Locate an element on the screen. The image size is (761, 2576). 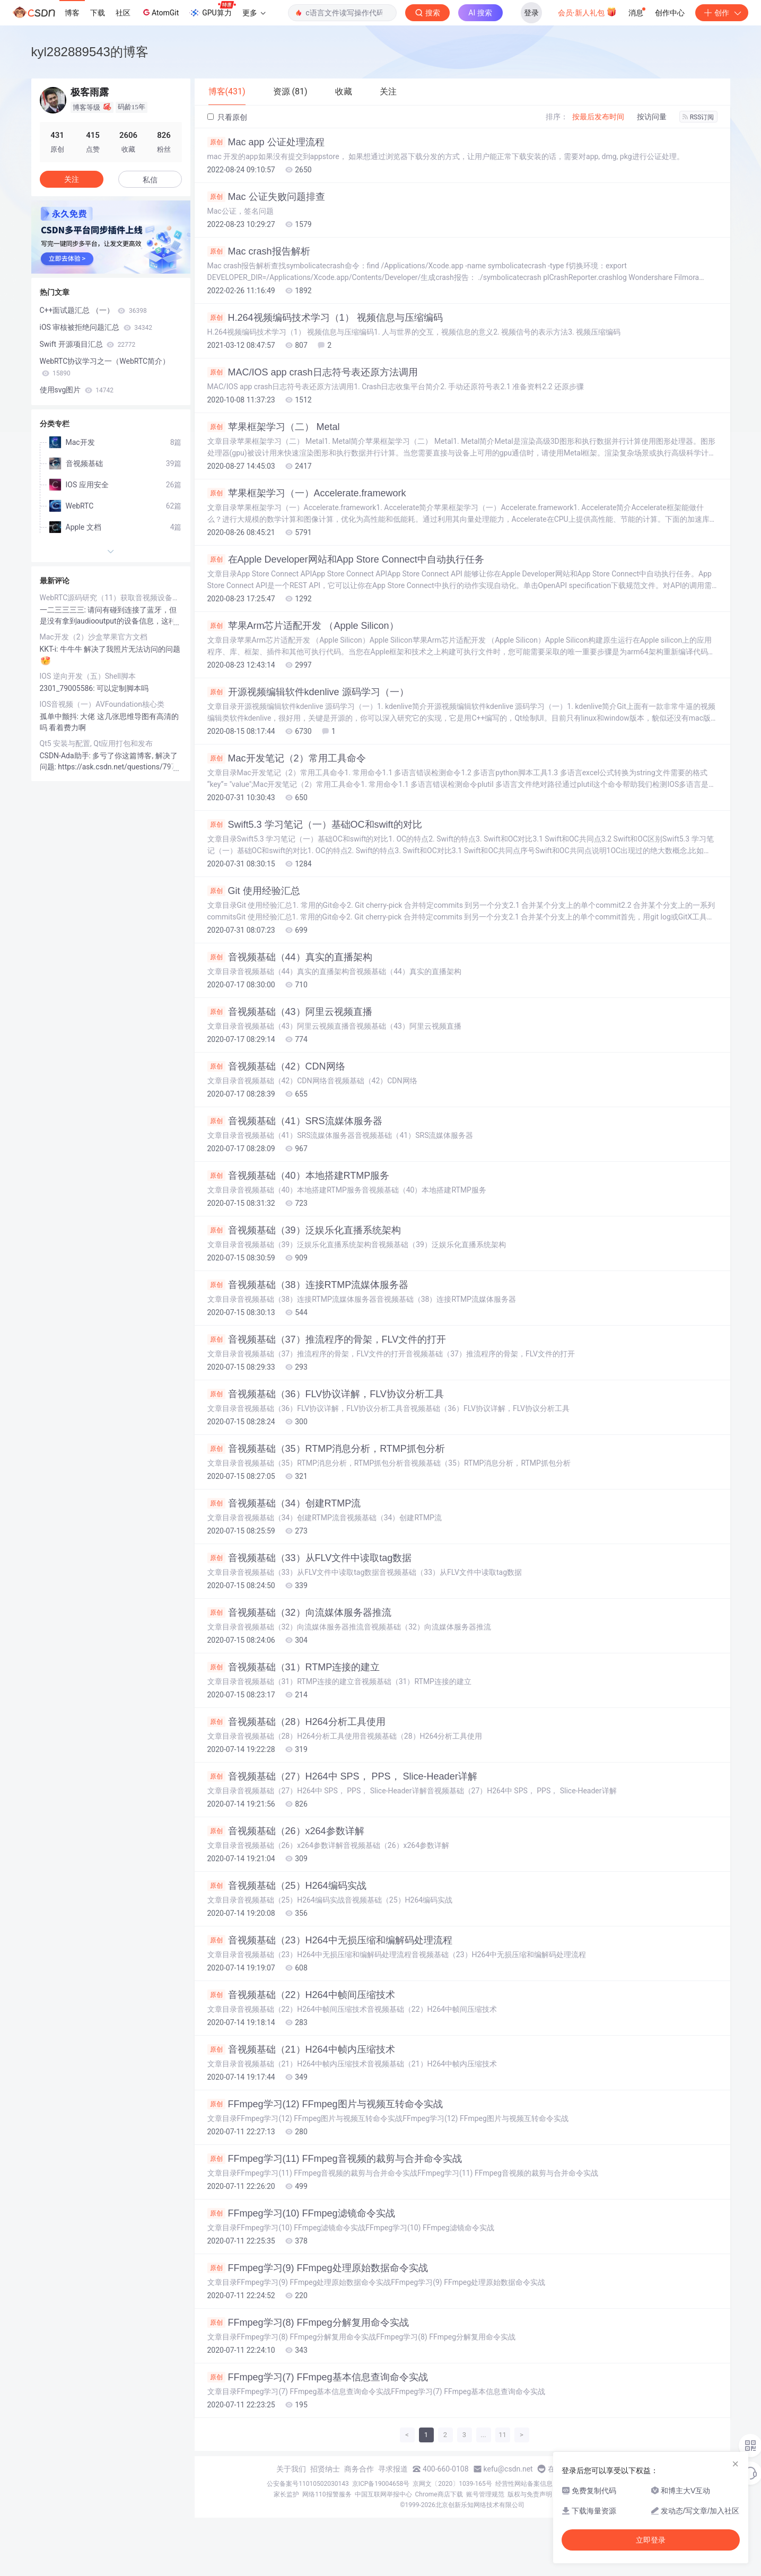
WebRTC协议学习之一（WebRTC简介） is located at coordinates (105, 367).